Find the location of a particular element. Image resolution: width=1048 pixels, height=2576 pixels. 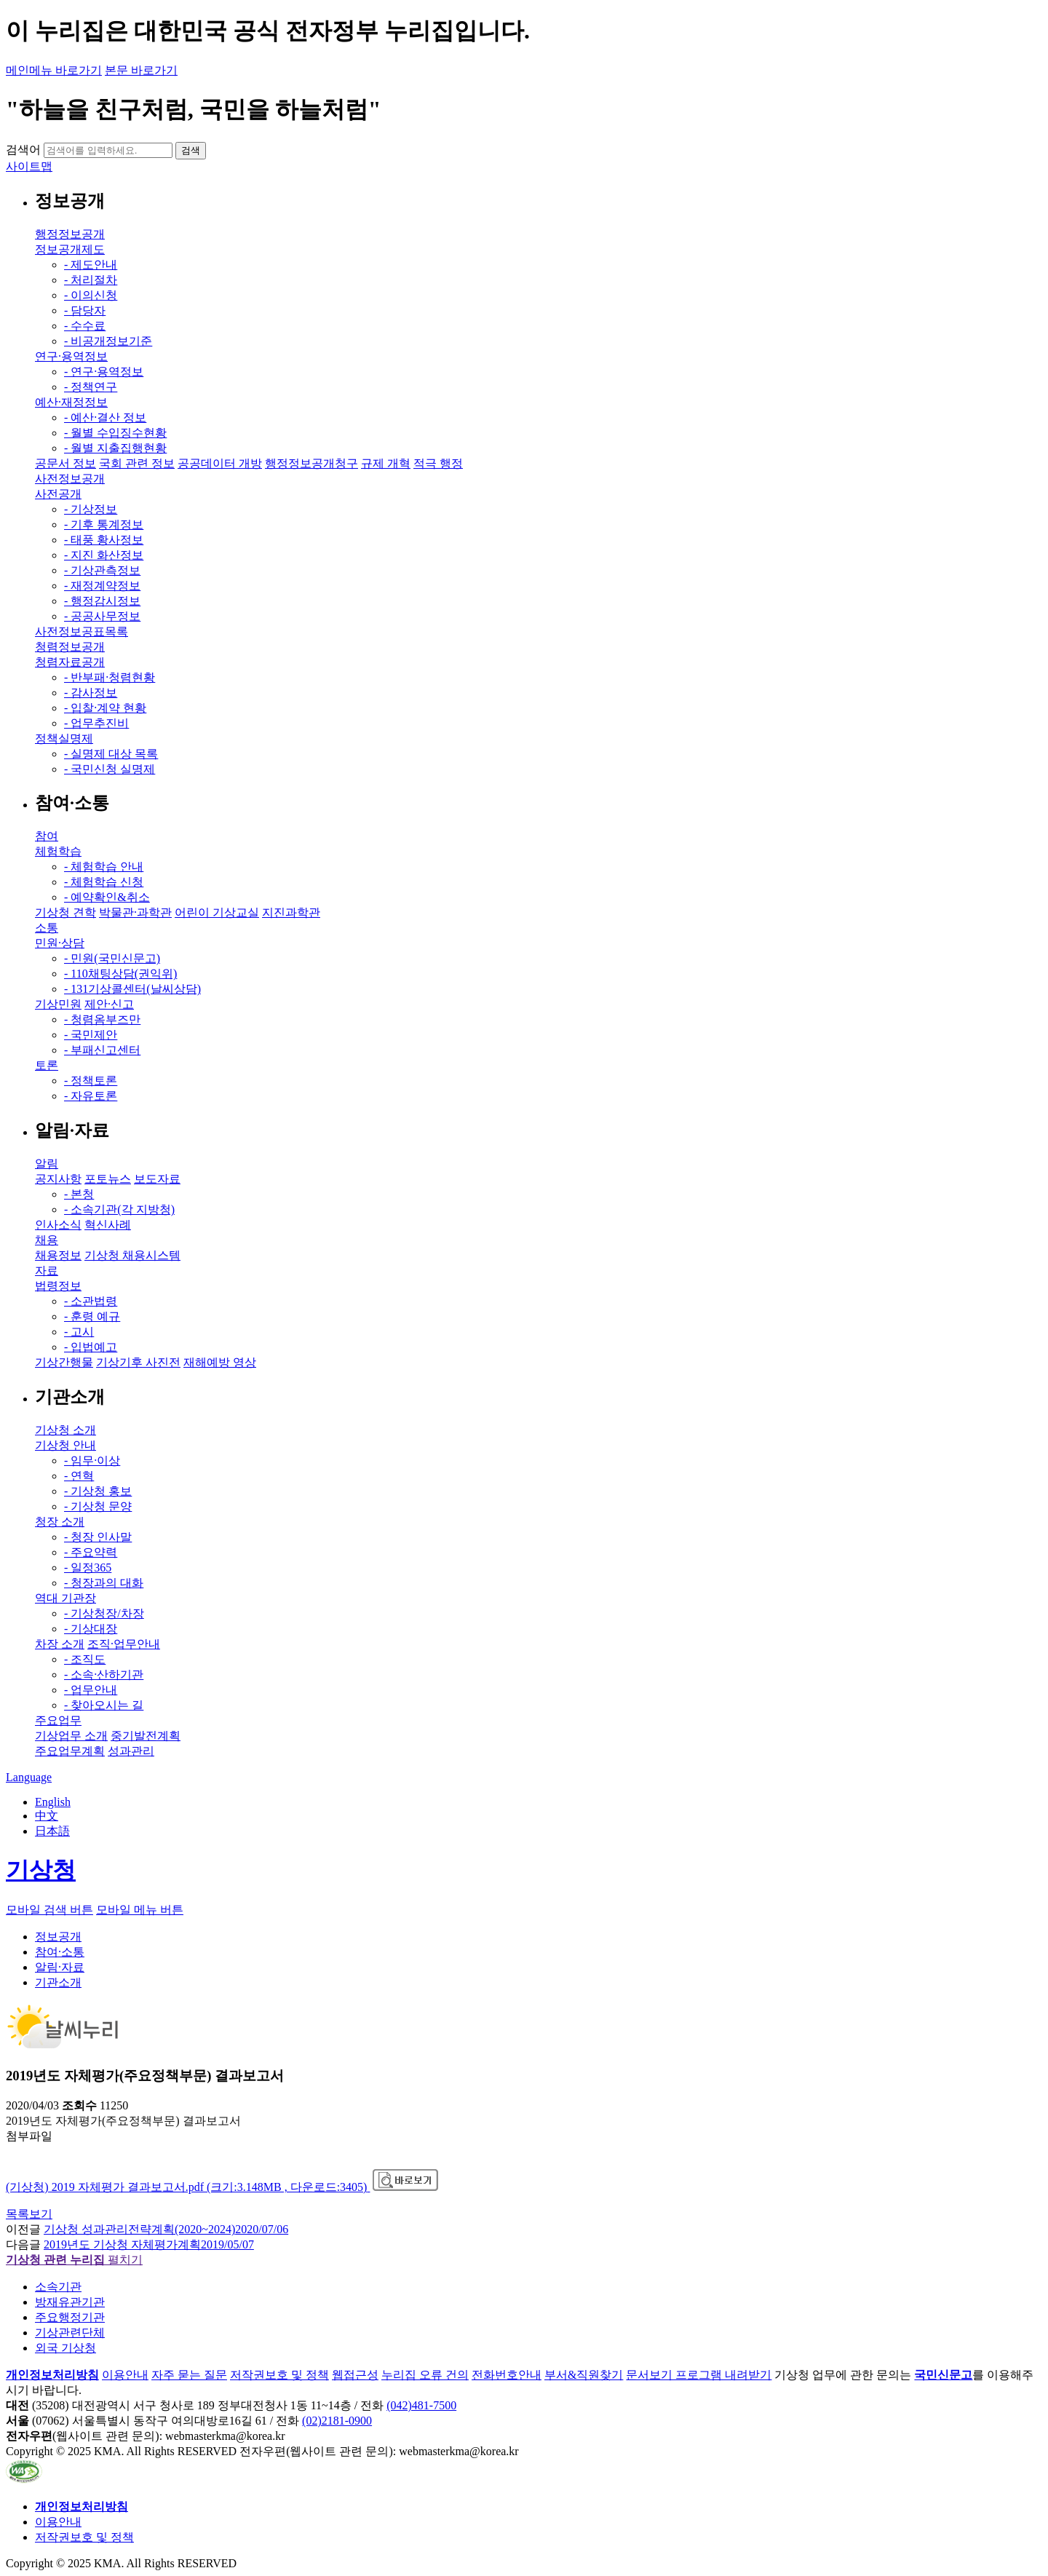

- 국민제안 is located at coordinates (90, 1035).